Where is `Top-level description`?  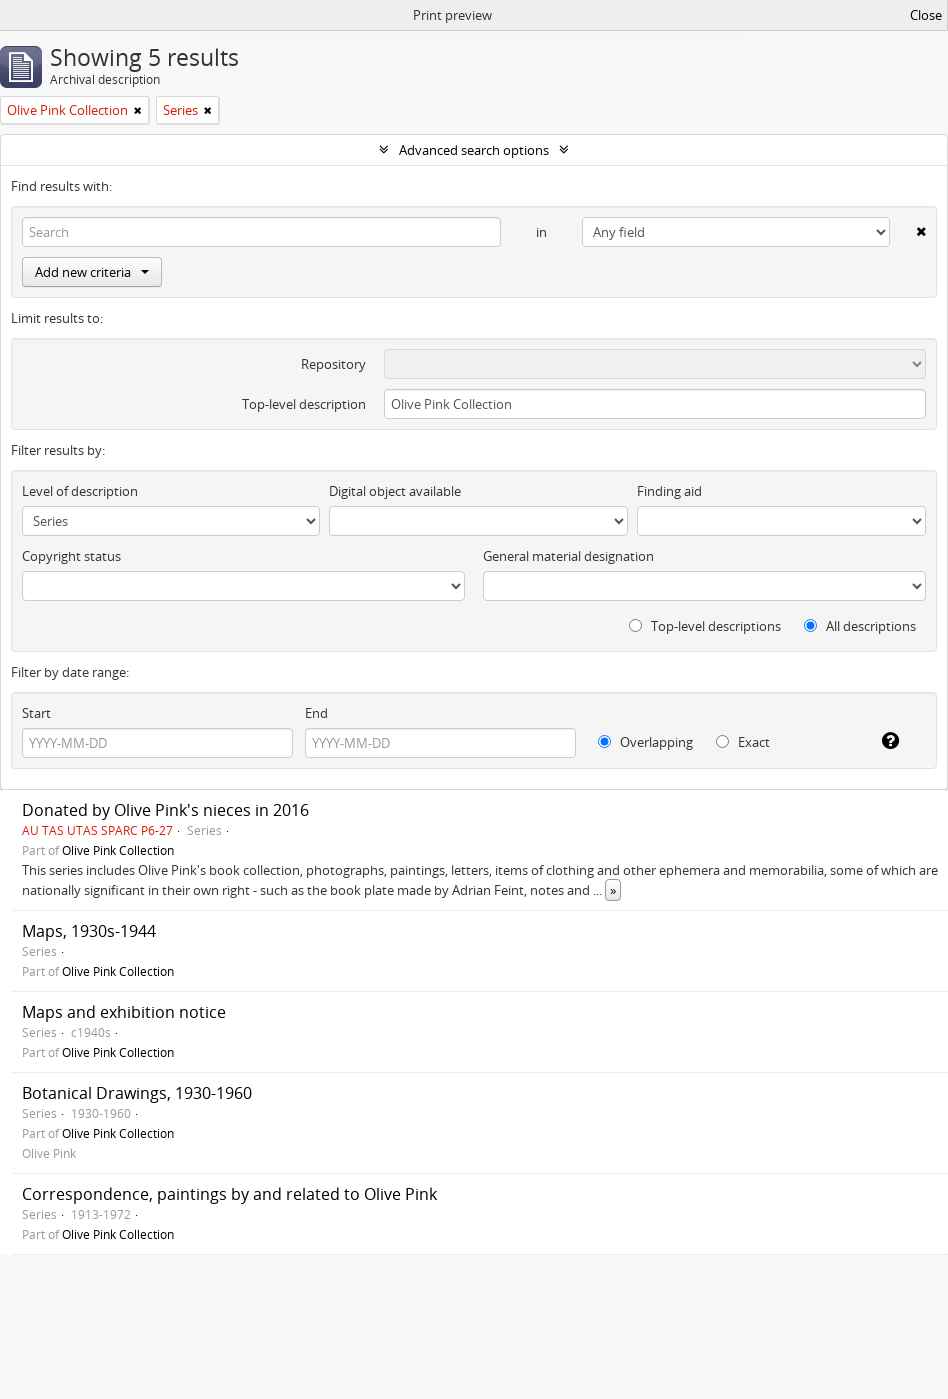 Top-level description is located at coordinates (304, 404).